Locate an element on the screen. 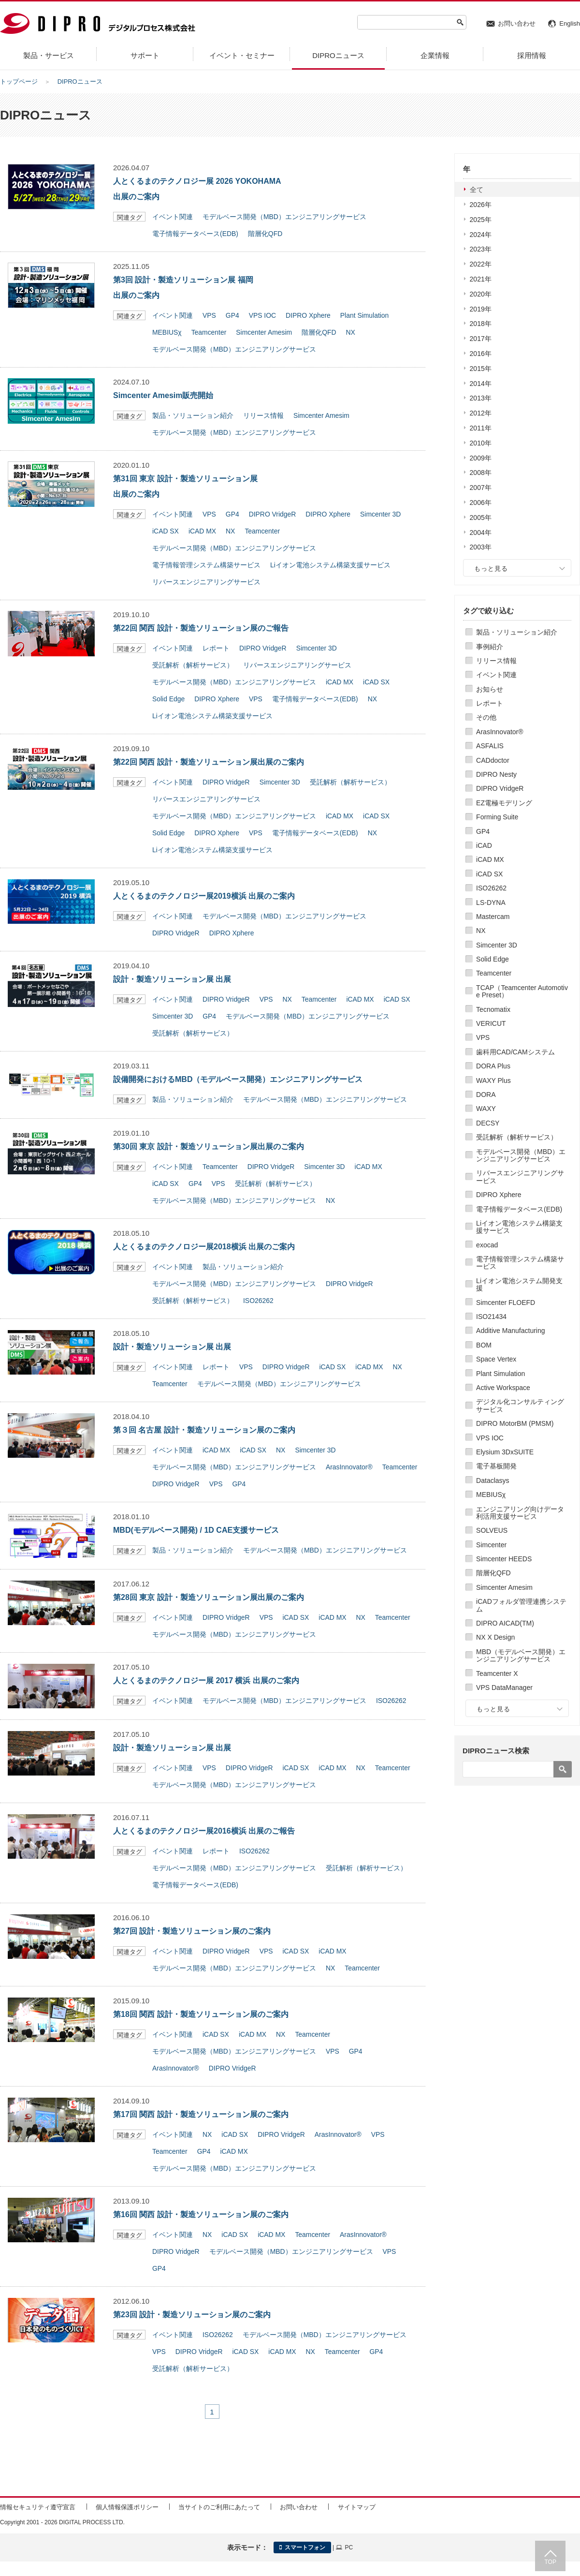 This screenshot has height=2576, width=580. DIPRO MotorBM (PMSM) is located at coordinates (514, 1423).